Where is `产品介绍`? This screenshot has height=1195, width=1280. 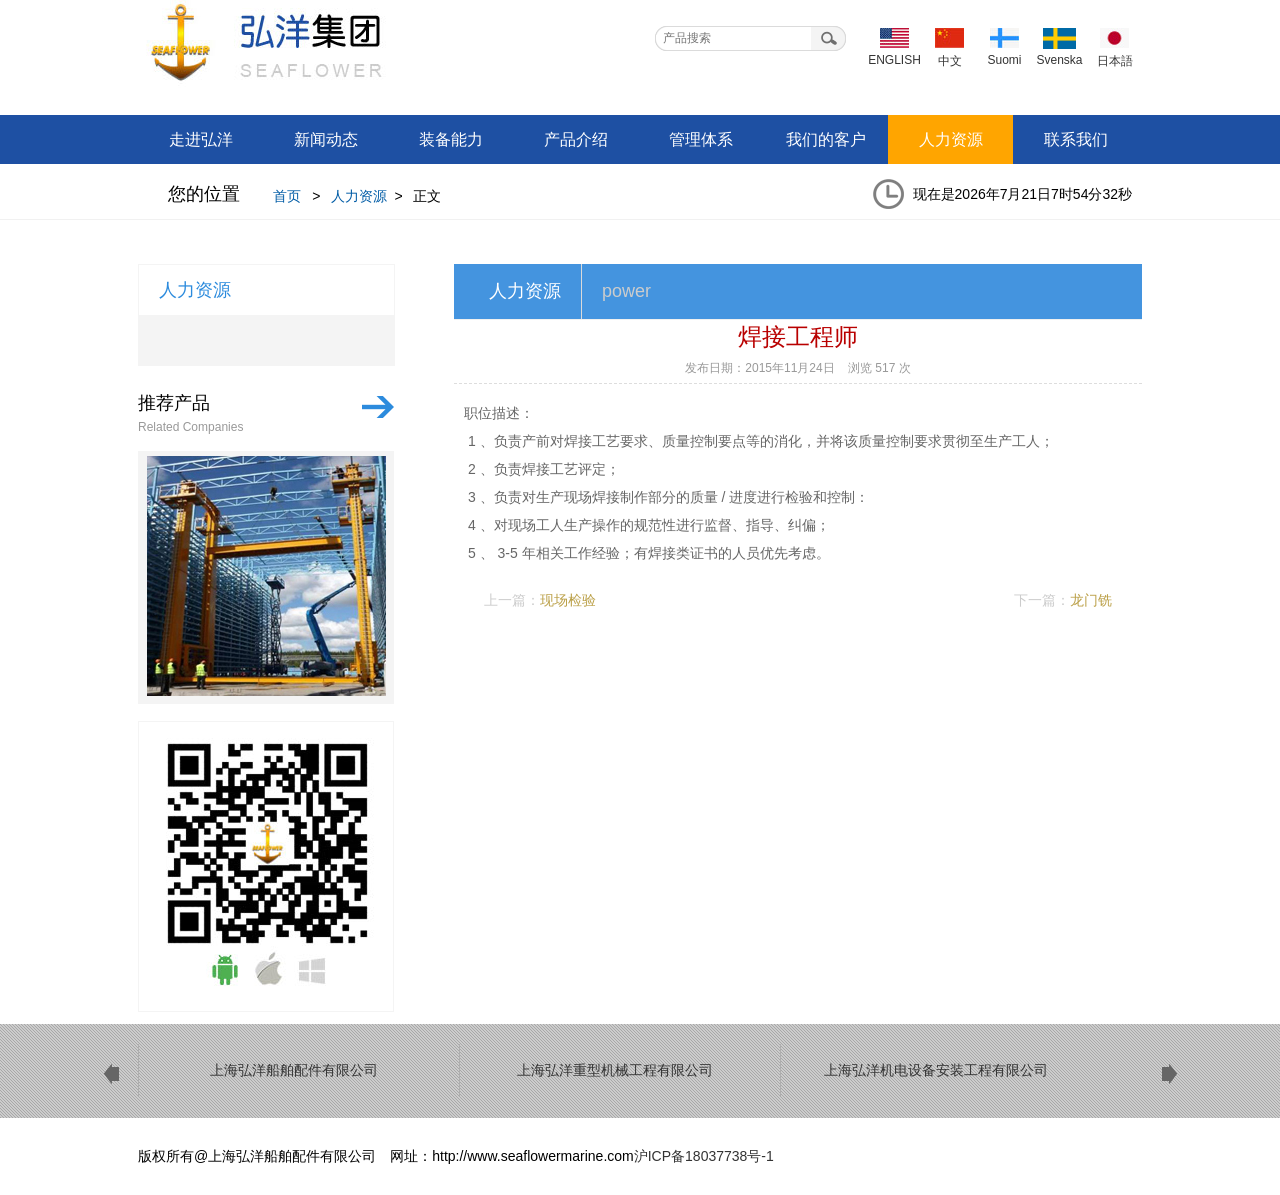 产品介绍 is located at coordinates (576, 139).